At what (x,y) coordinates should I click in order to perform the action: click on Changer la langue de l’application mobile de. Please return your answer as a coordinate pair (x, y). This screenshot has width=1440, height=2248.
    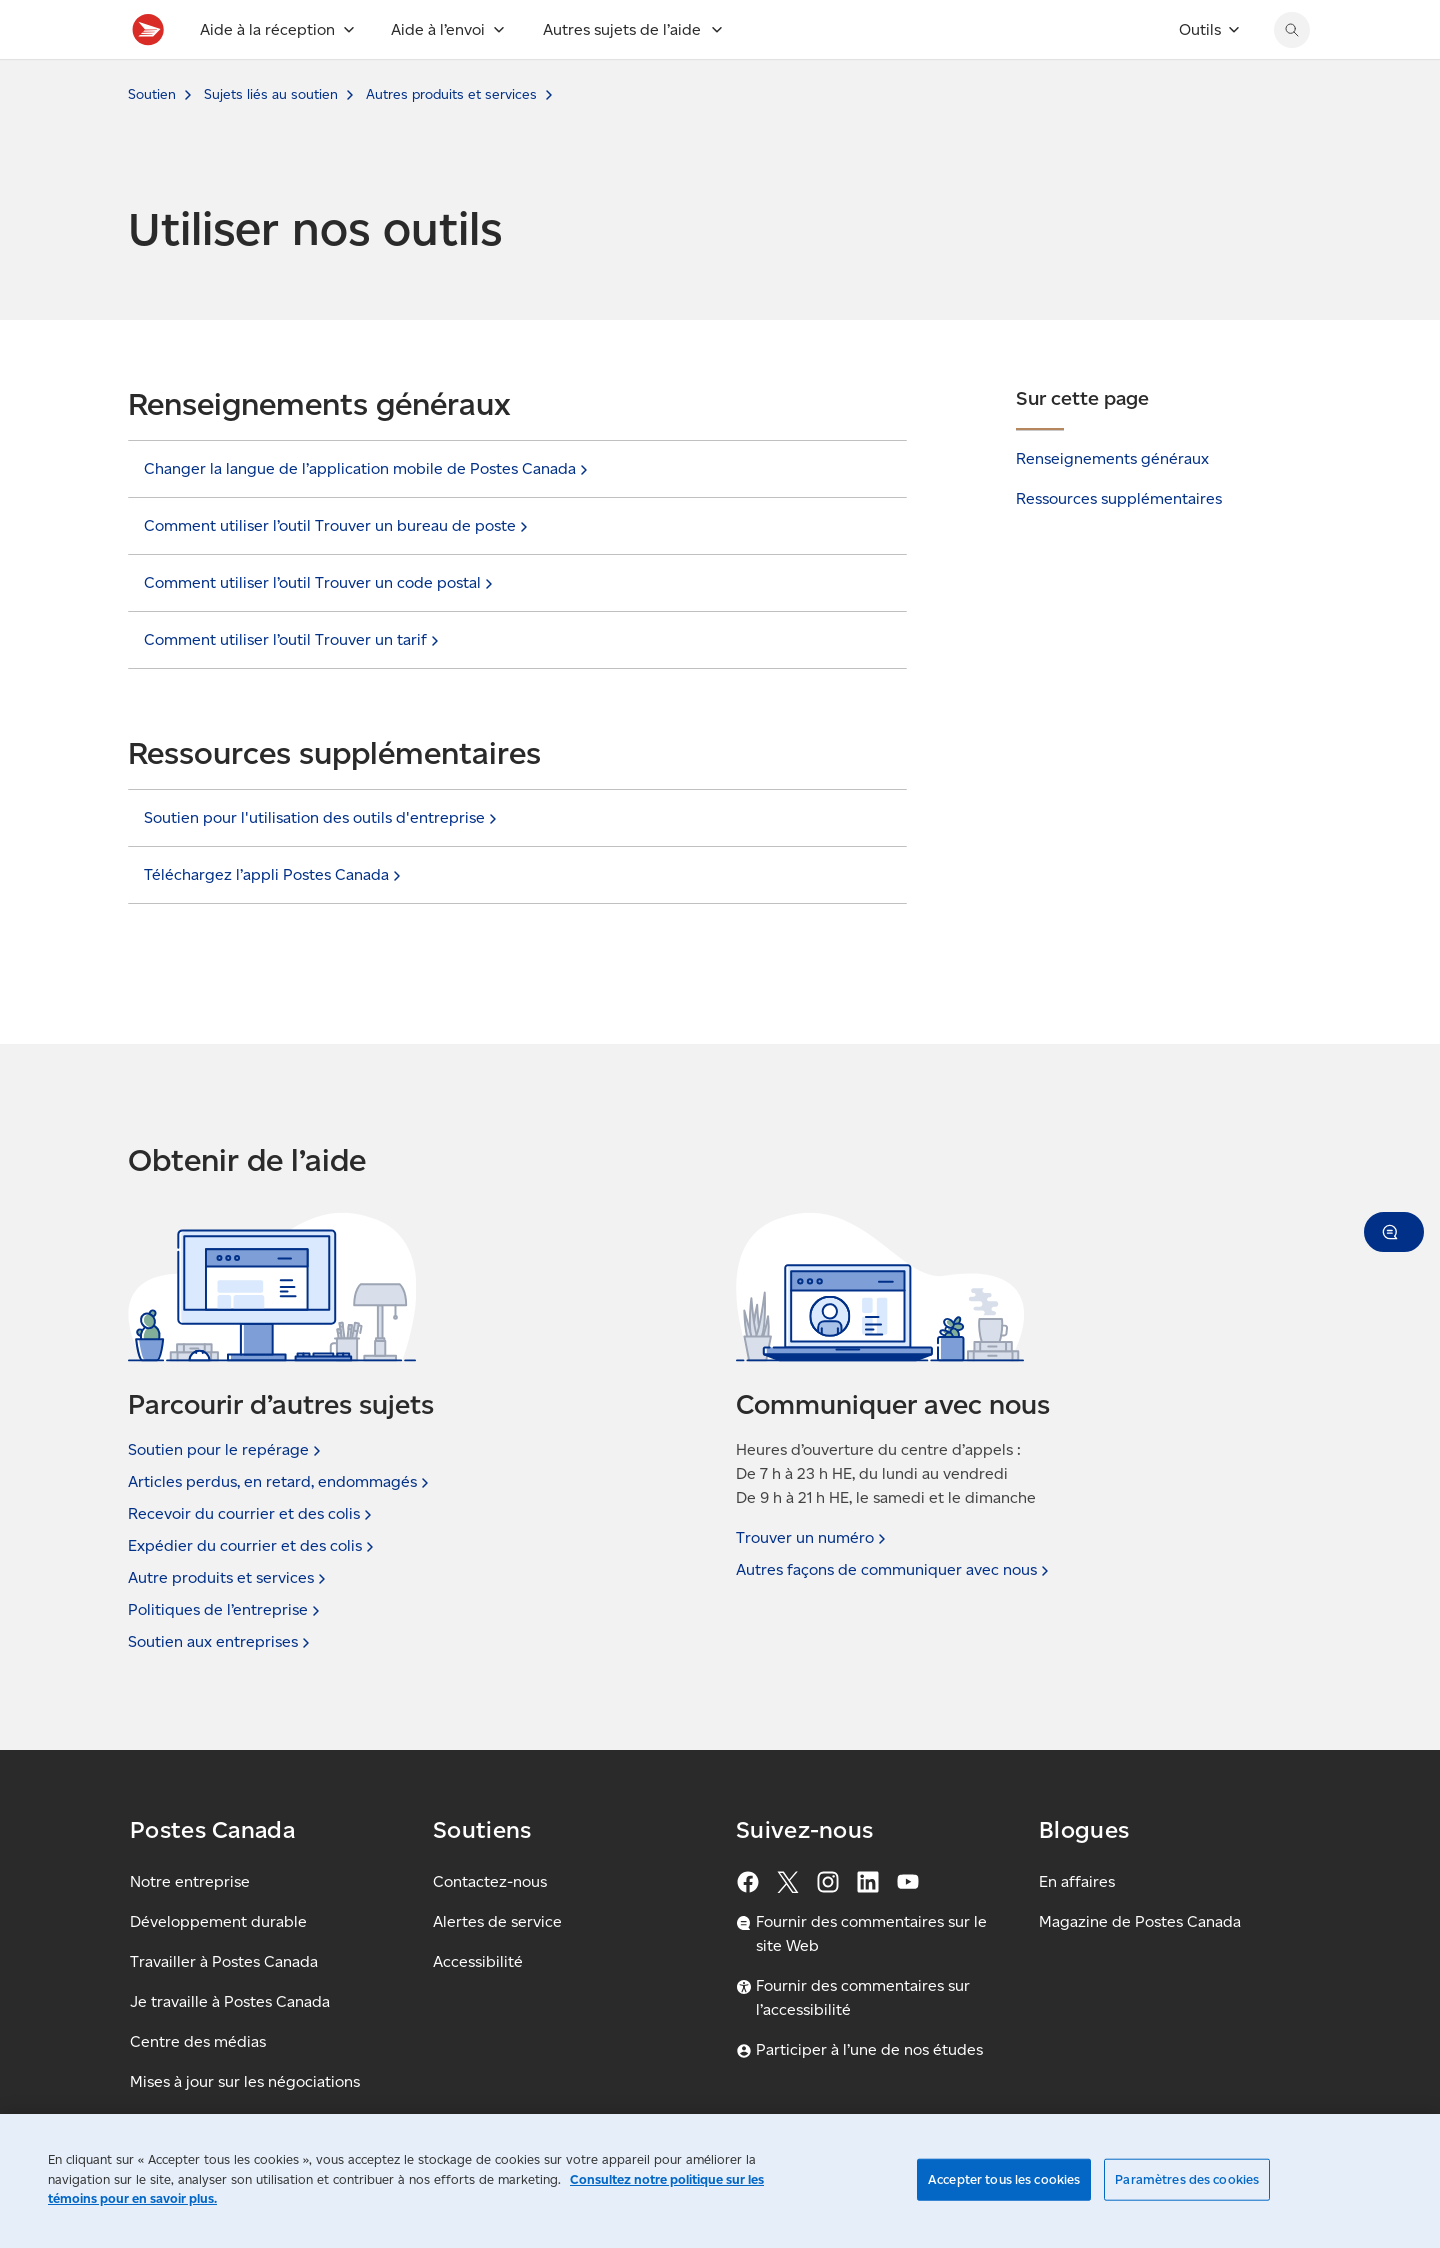
    Looking at the image, I should click on (368, 513).